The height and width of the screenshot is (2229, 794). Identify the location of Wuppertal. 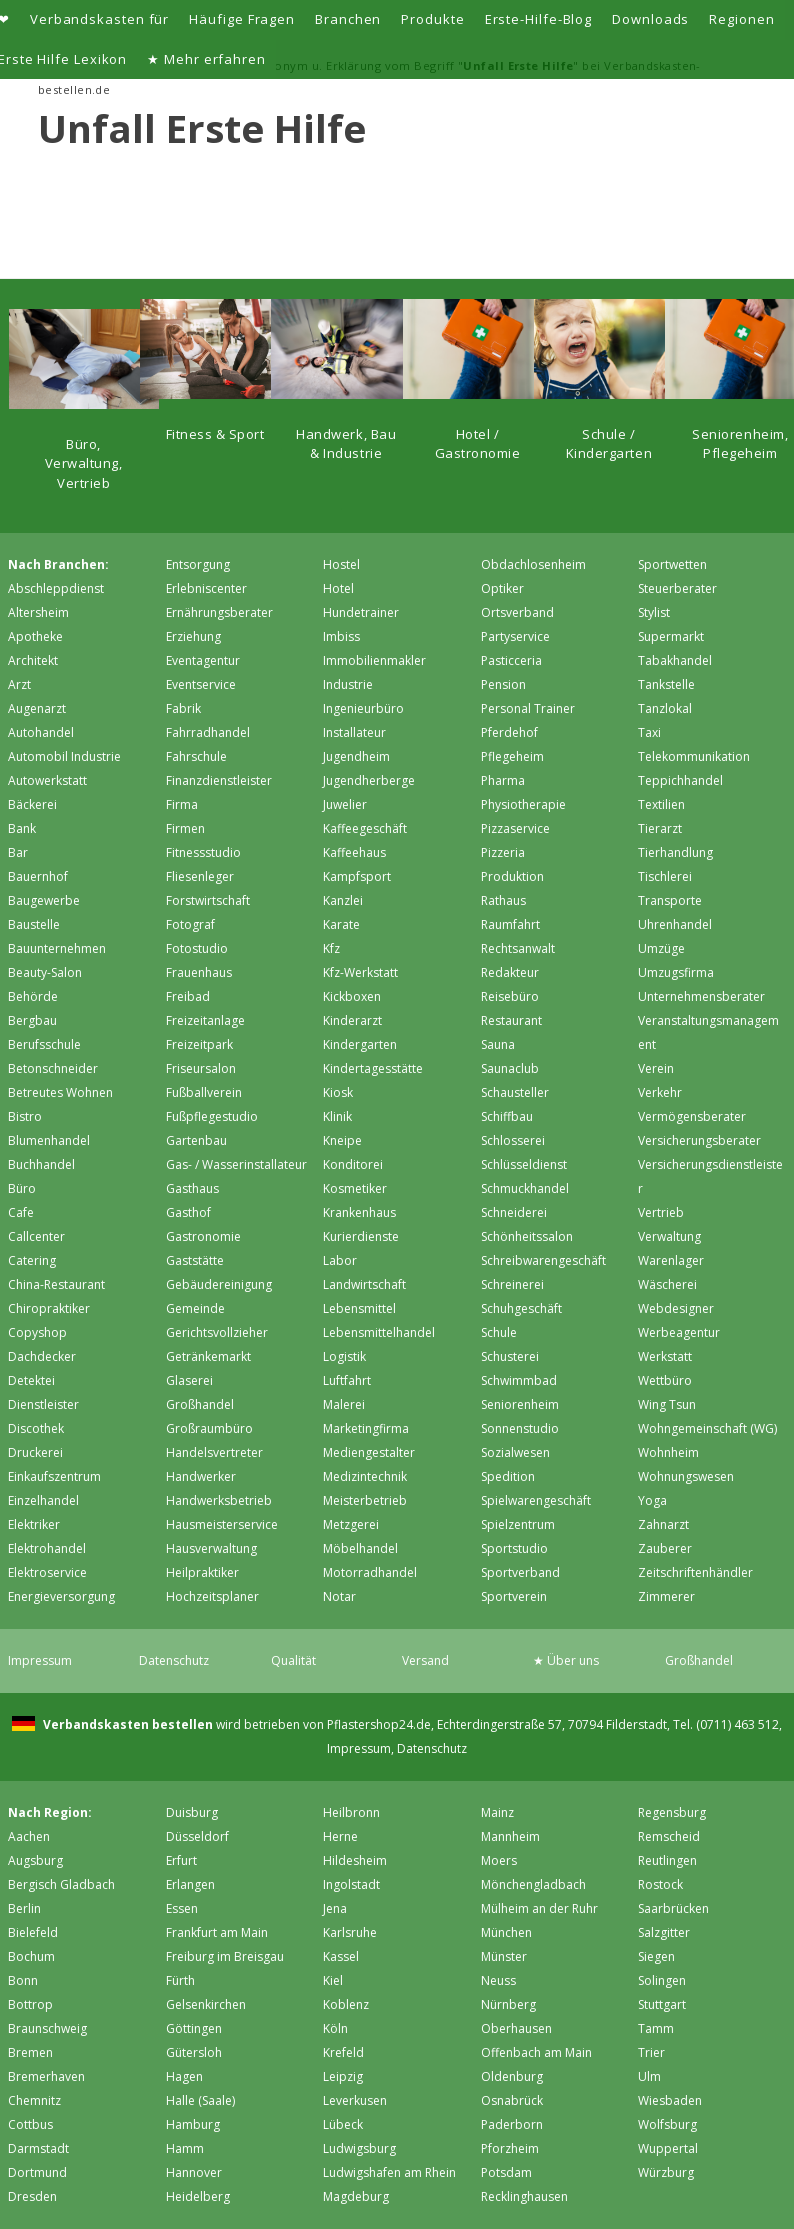
(668, 2148).